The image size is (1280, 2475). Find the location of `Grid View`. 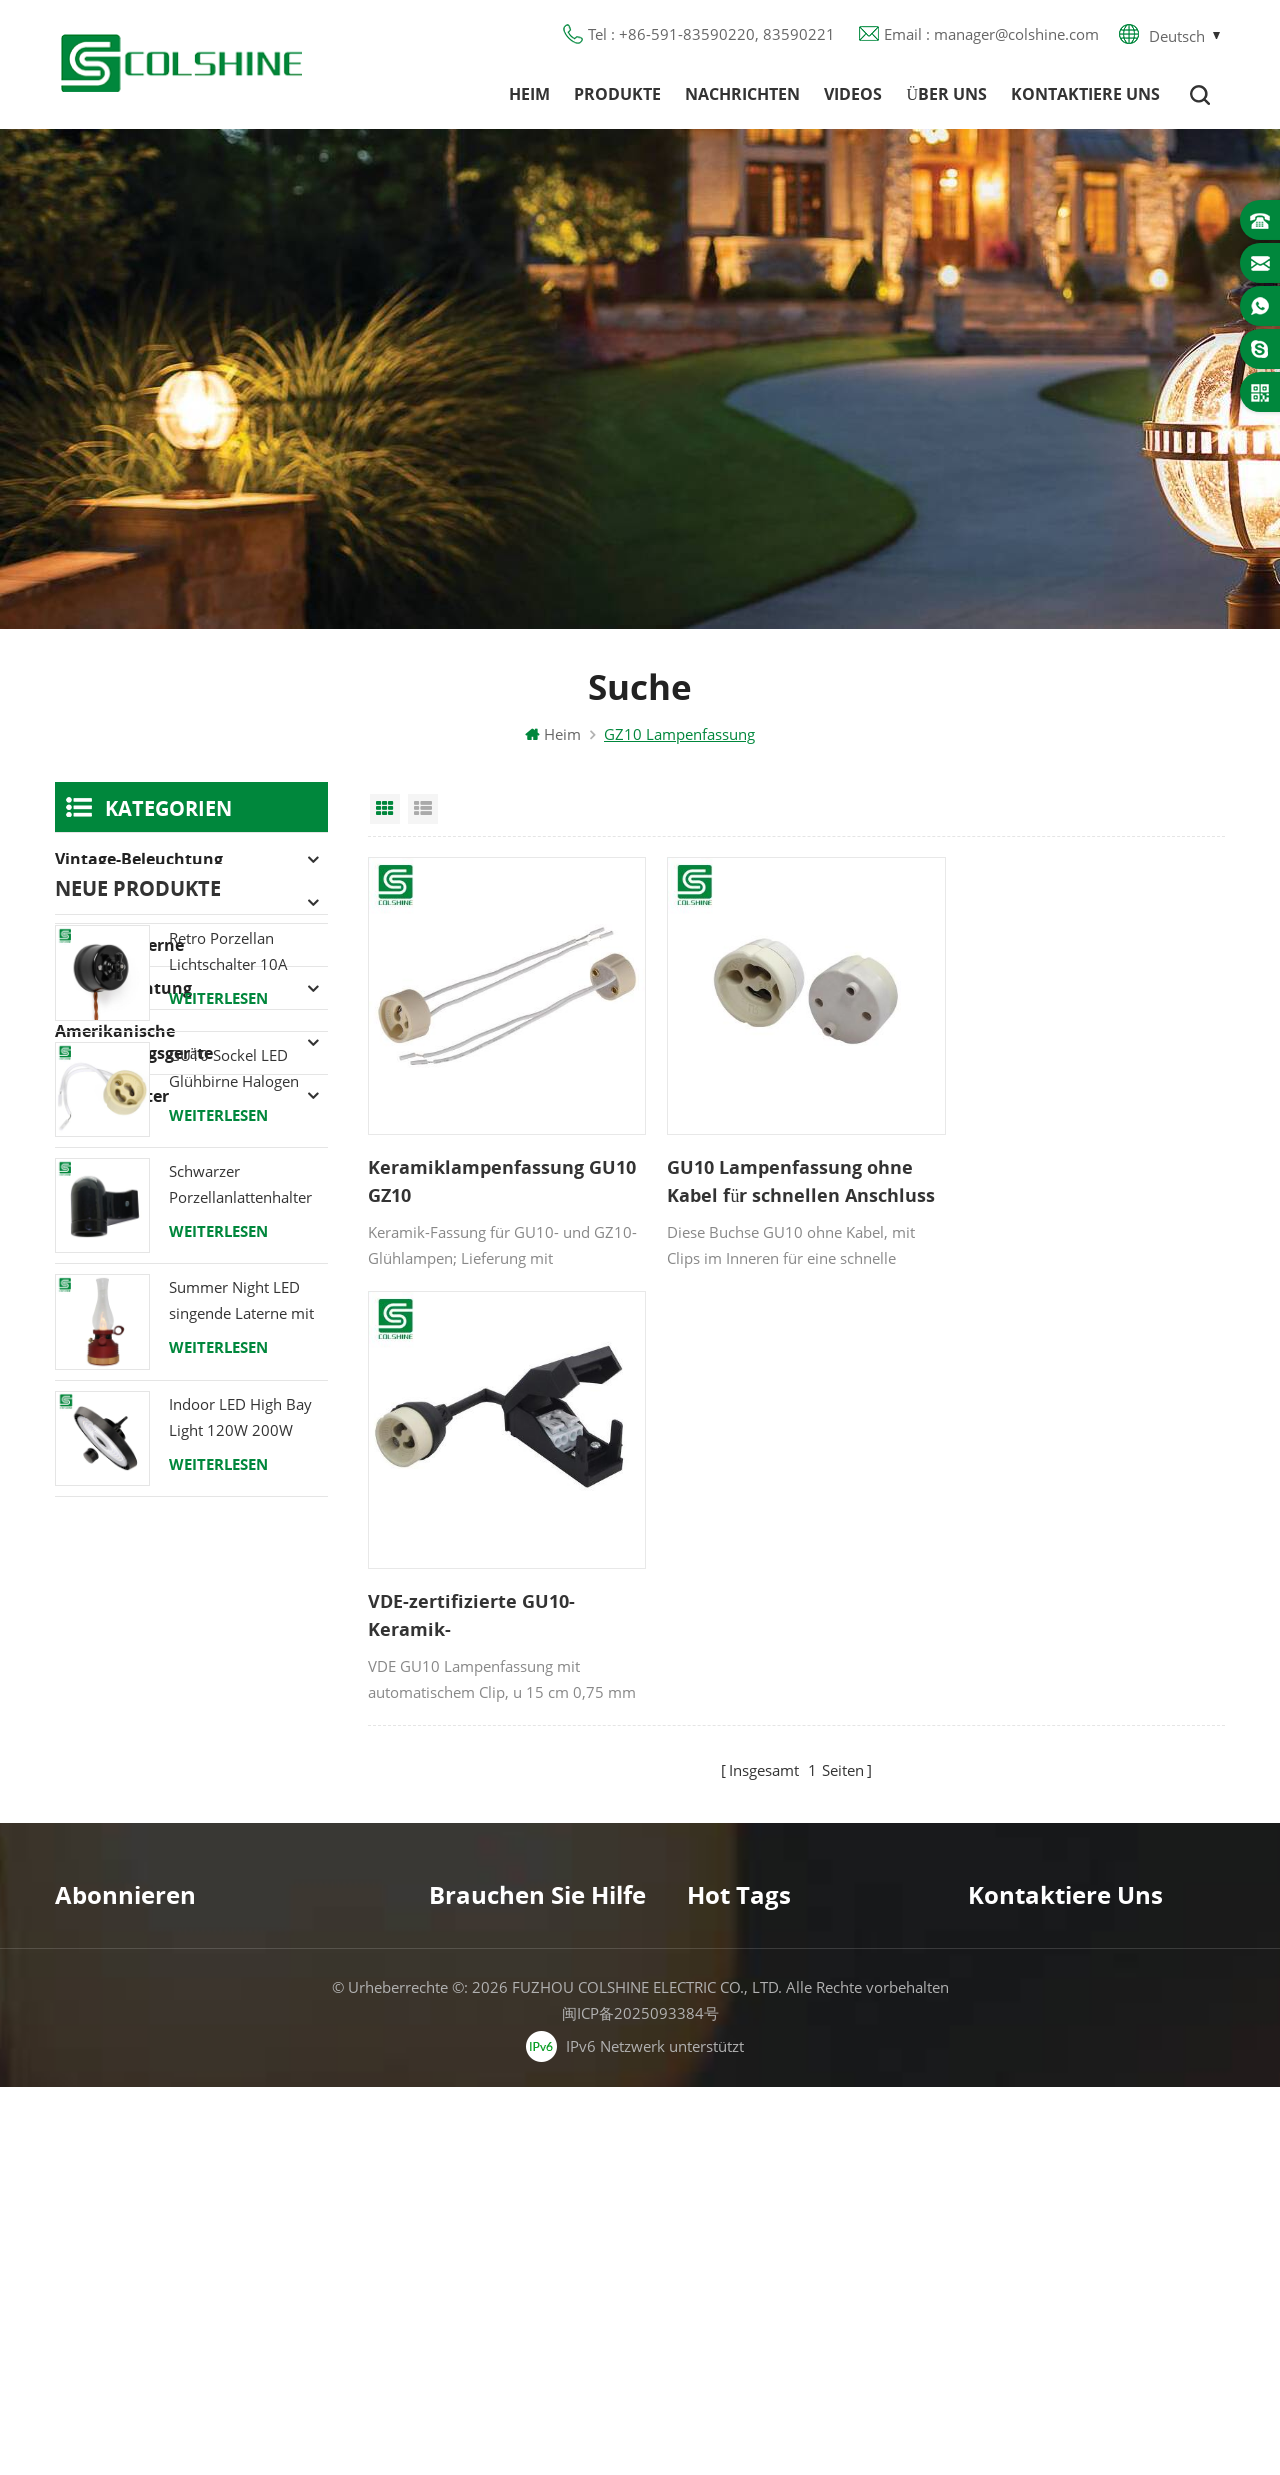

Grid View is located at coordinates (385, 811).